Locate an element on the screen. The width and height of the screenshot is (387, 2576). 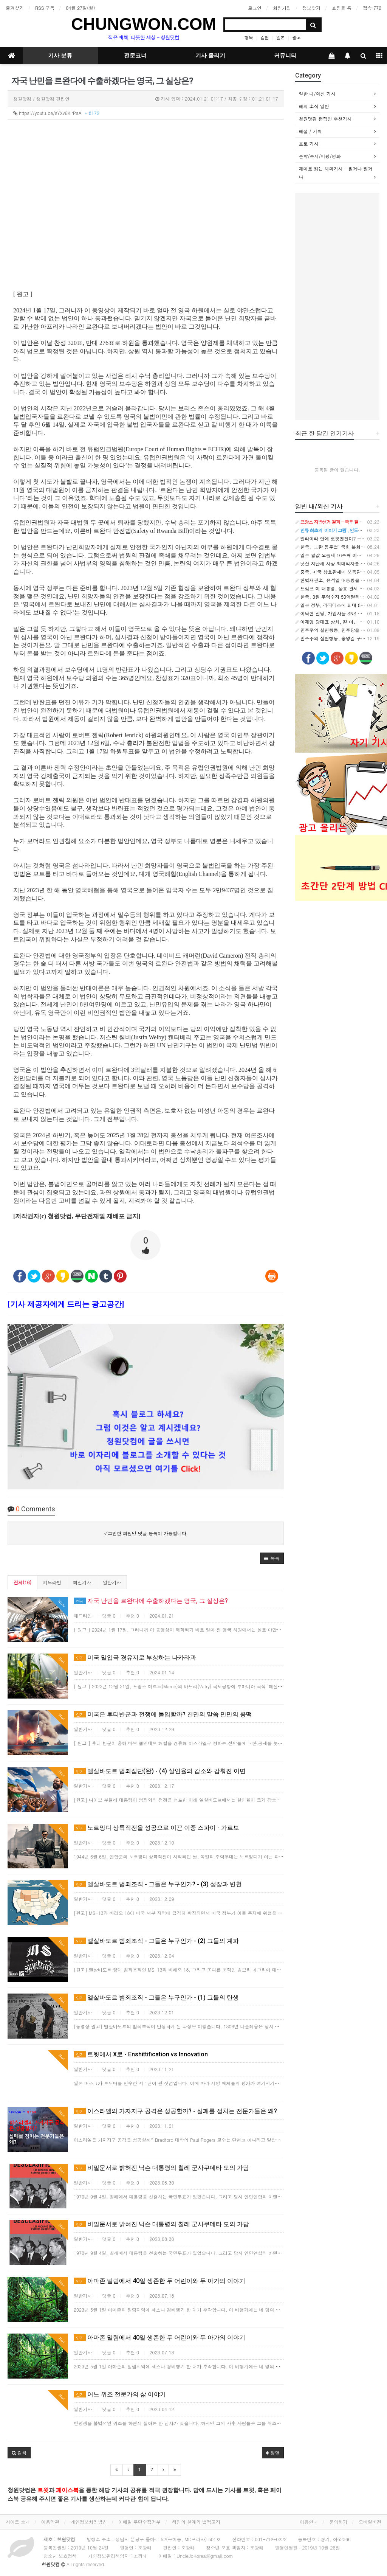
접속 772 is located at coordinates (372, 8).